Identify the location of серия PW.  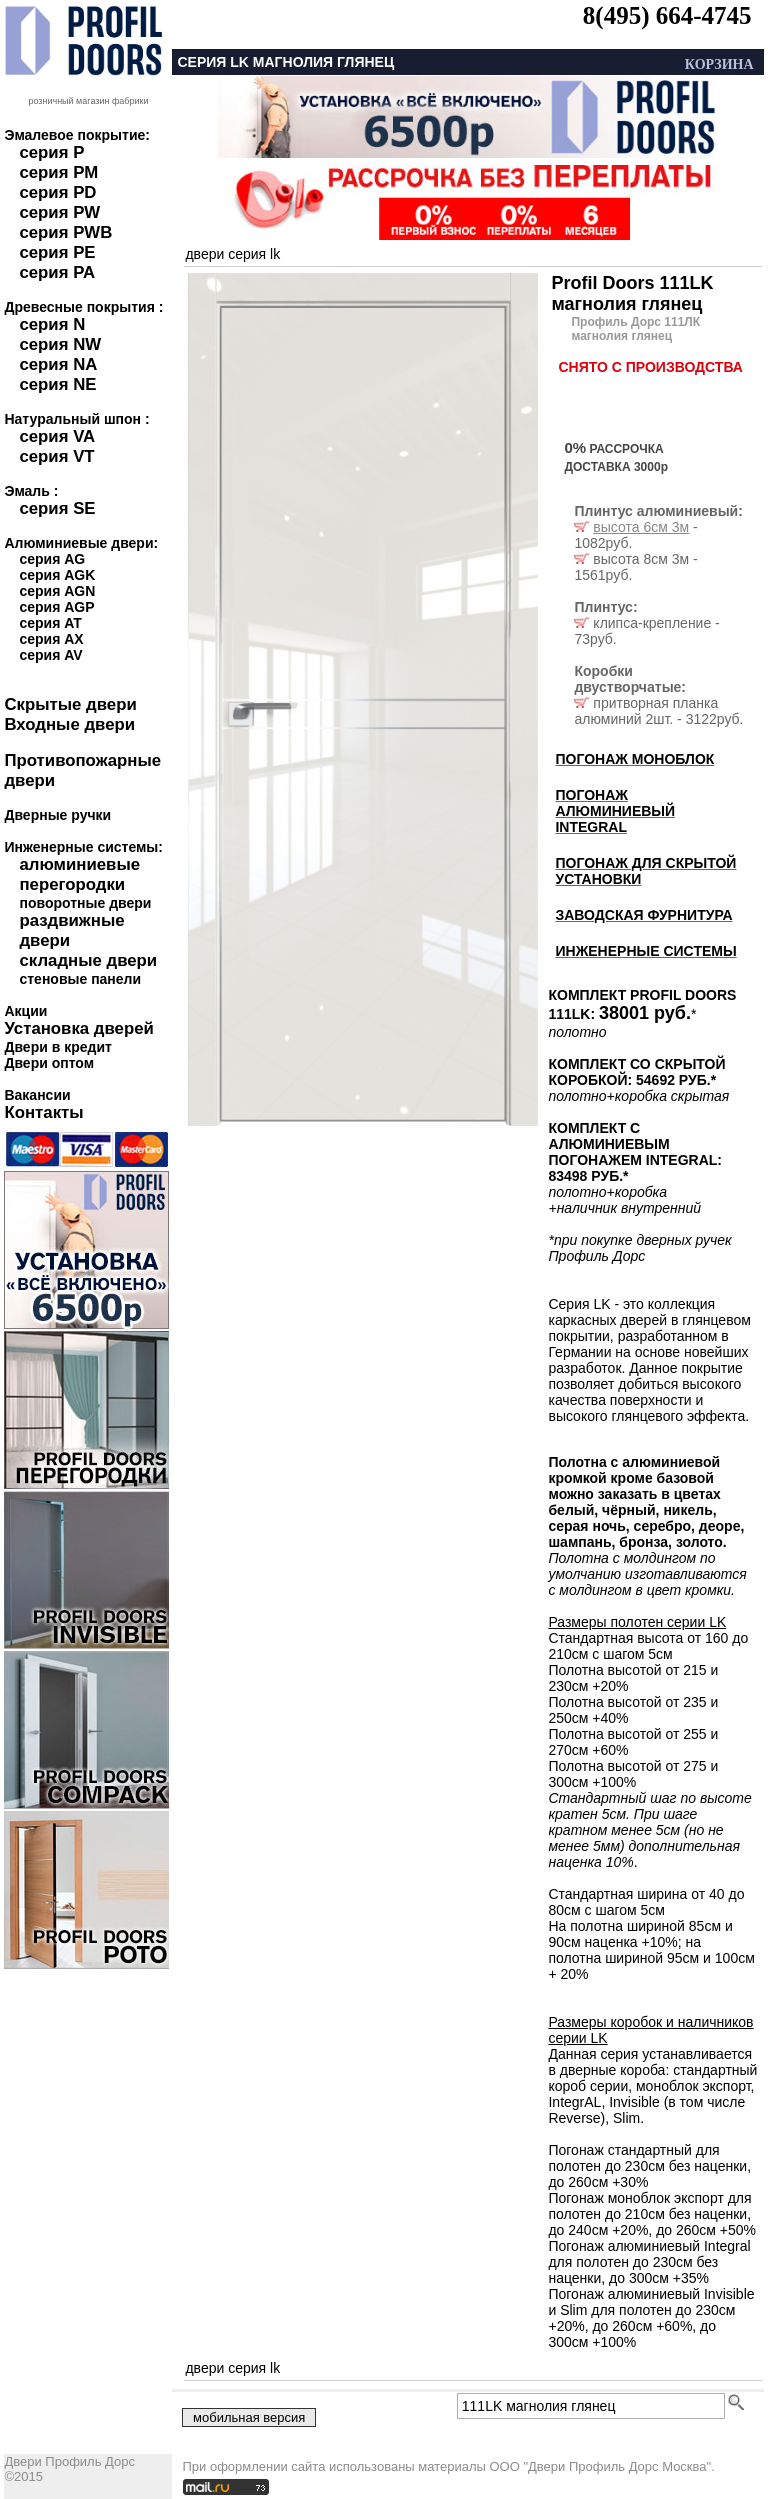
(59, 212).